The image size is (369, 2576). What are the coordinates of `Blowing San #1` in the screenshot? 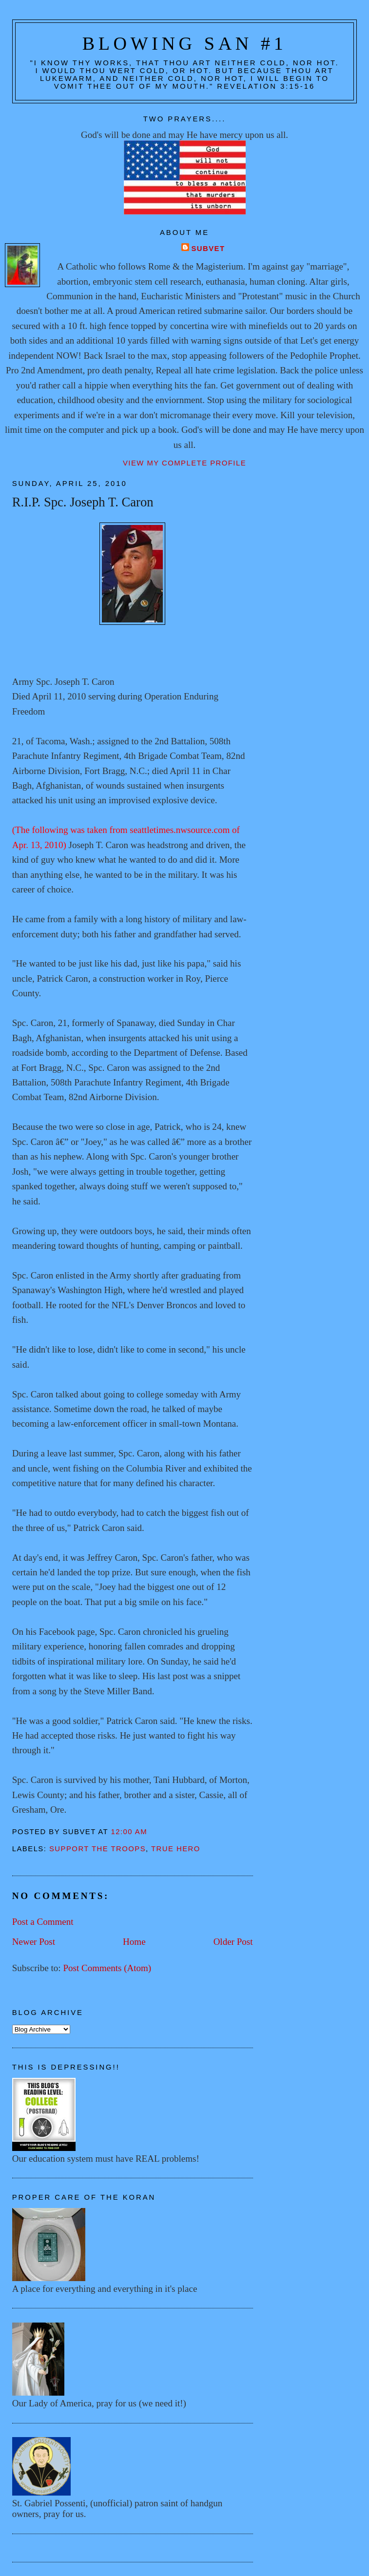 It's located at (184, 43).